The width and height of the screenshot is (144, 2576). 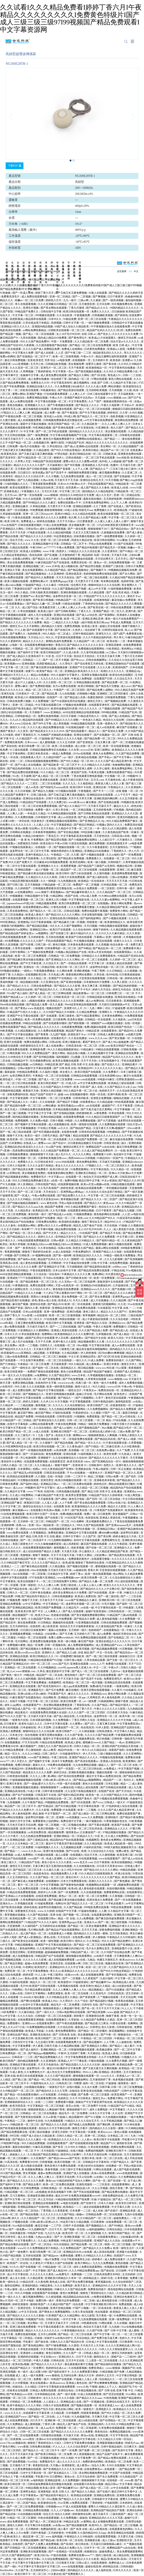 What do you see at coordinates (39, 379) in the screenshot?
I see `成人免费在线播放` at bounding box center [39, 379].